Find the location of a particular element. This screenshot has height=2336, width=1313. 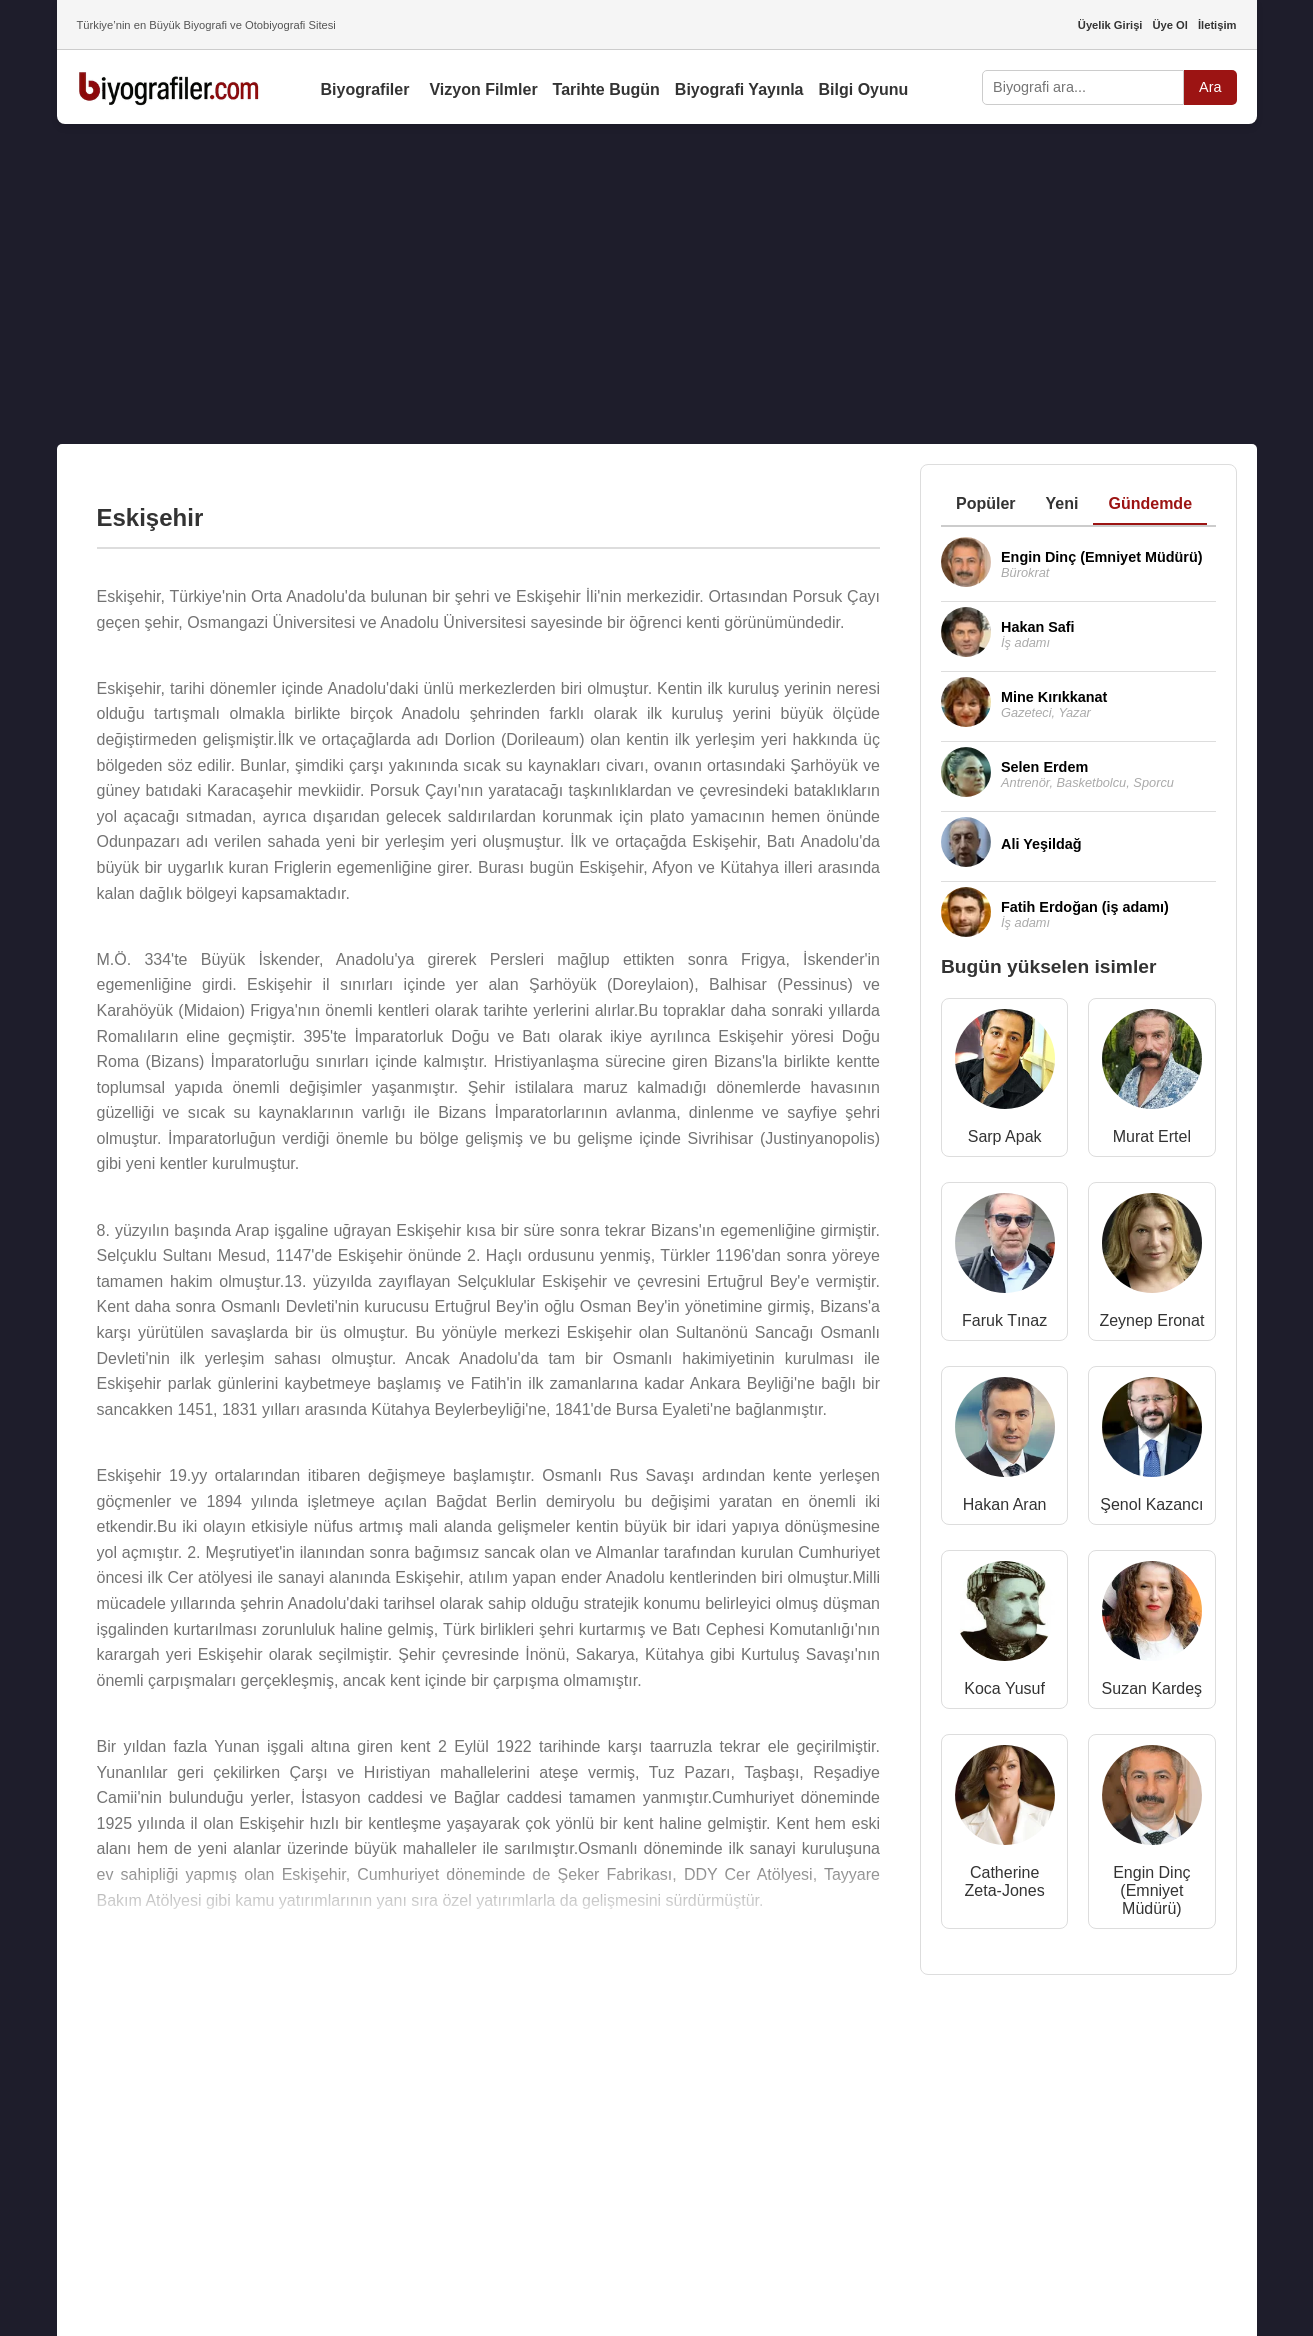

Ara is located at coordinates (1210, 87).